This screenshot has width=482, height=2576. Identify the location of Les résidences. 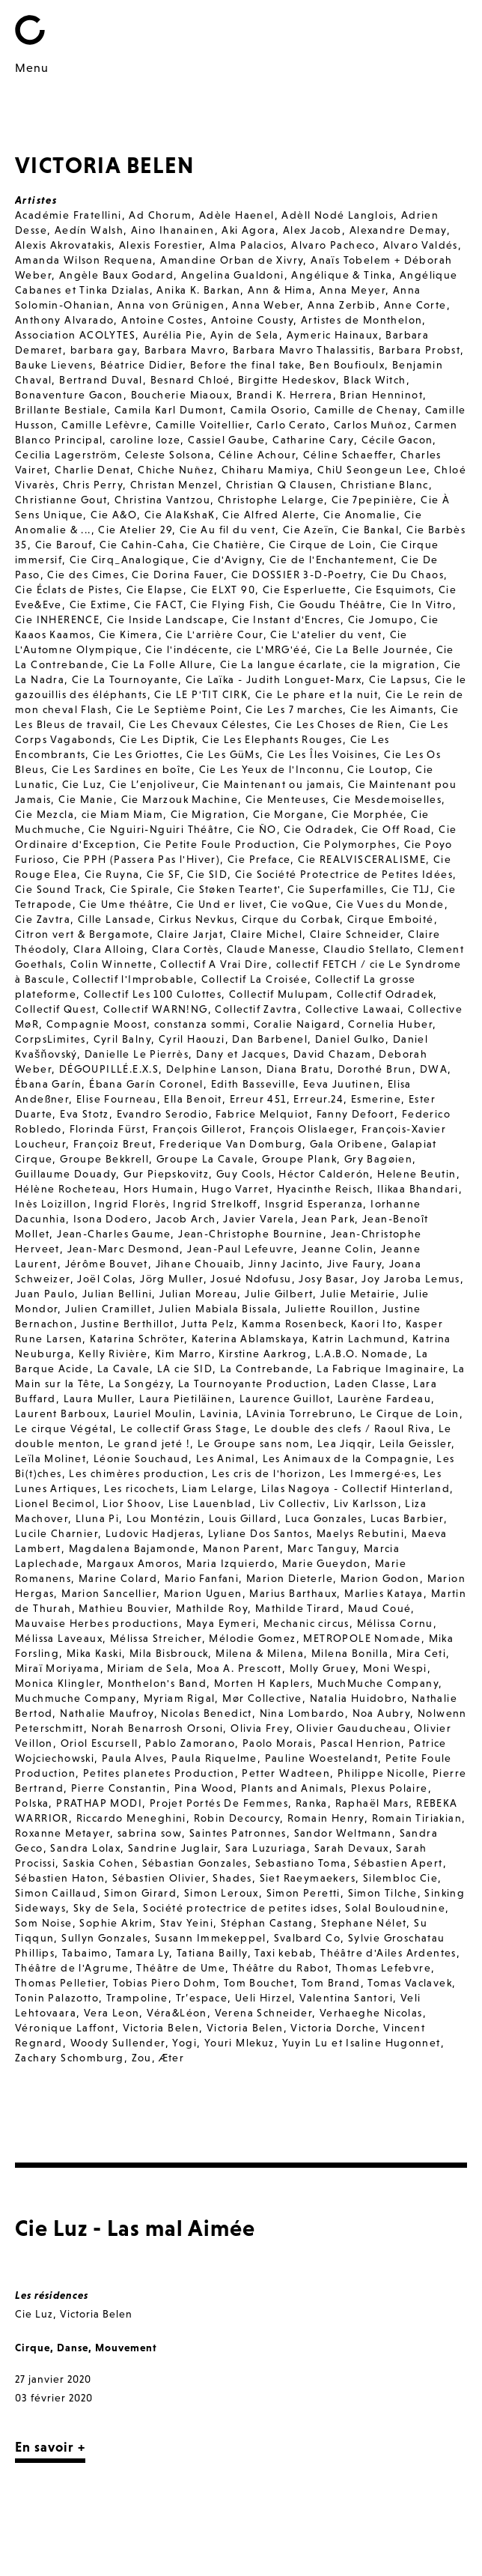
(51, 2295).